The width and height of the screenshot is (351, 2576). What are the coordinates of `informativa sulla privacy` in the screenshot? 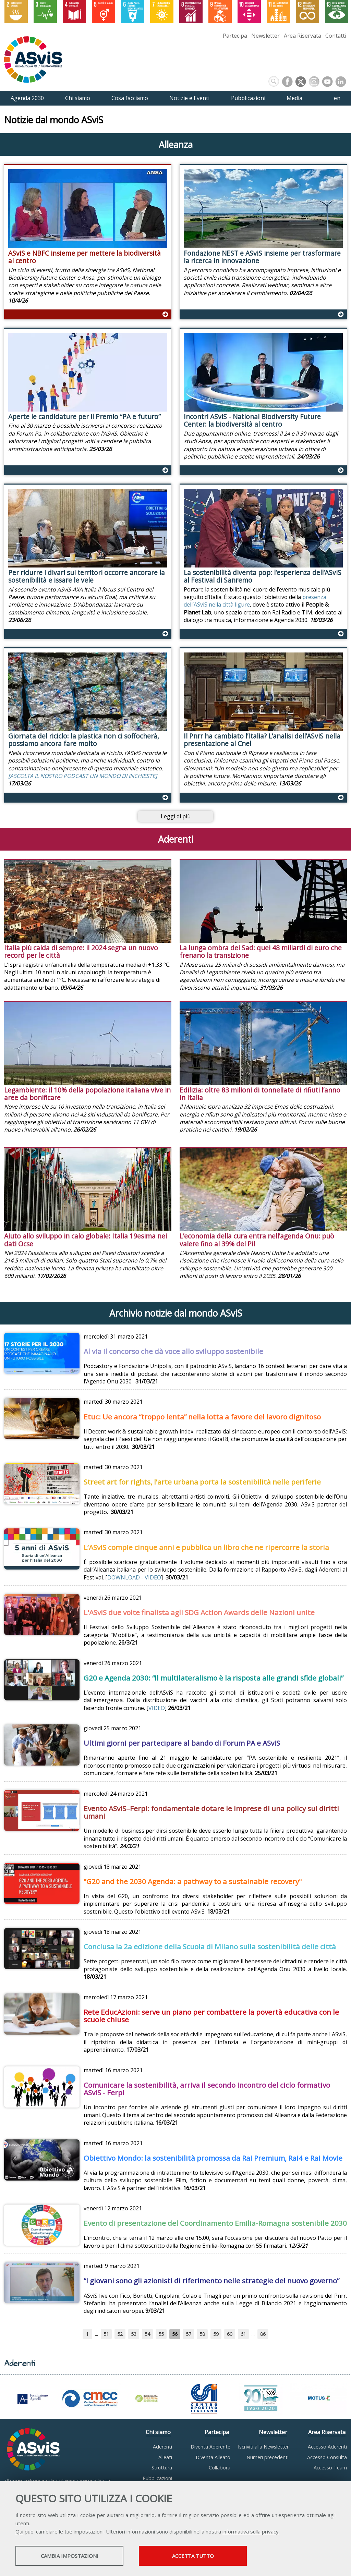 It's located at (250, 2531).